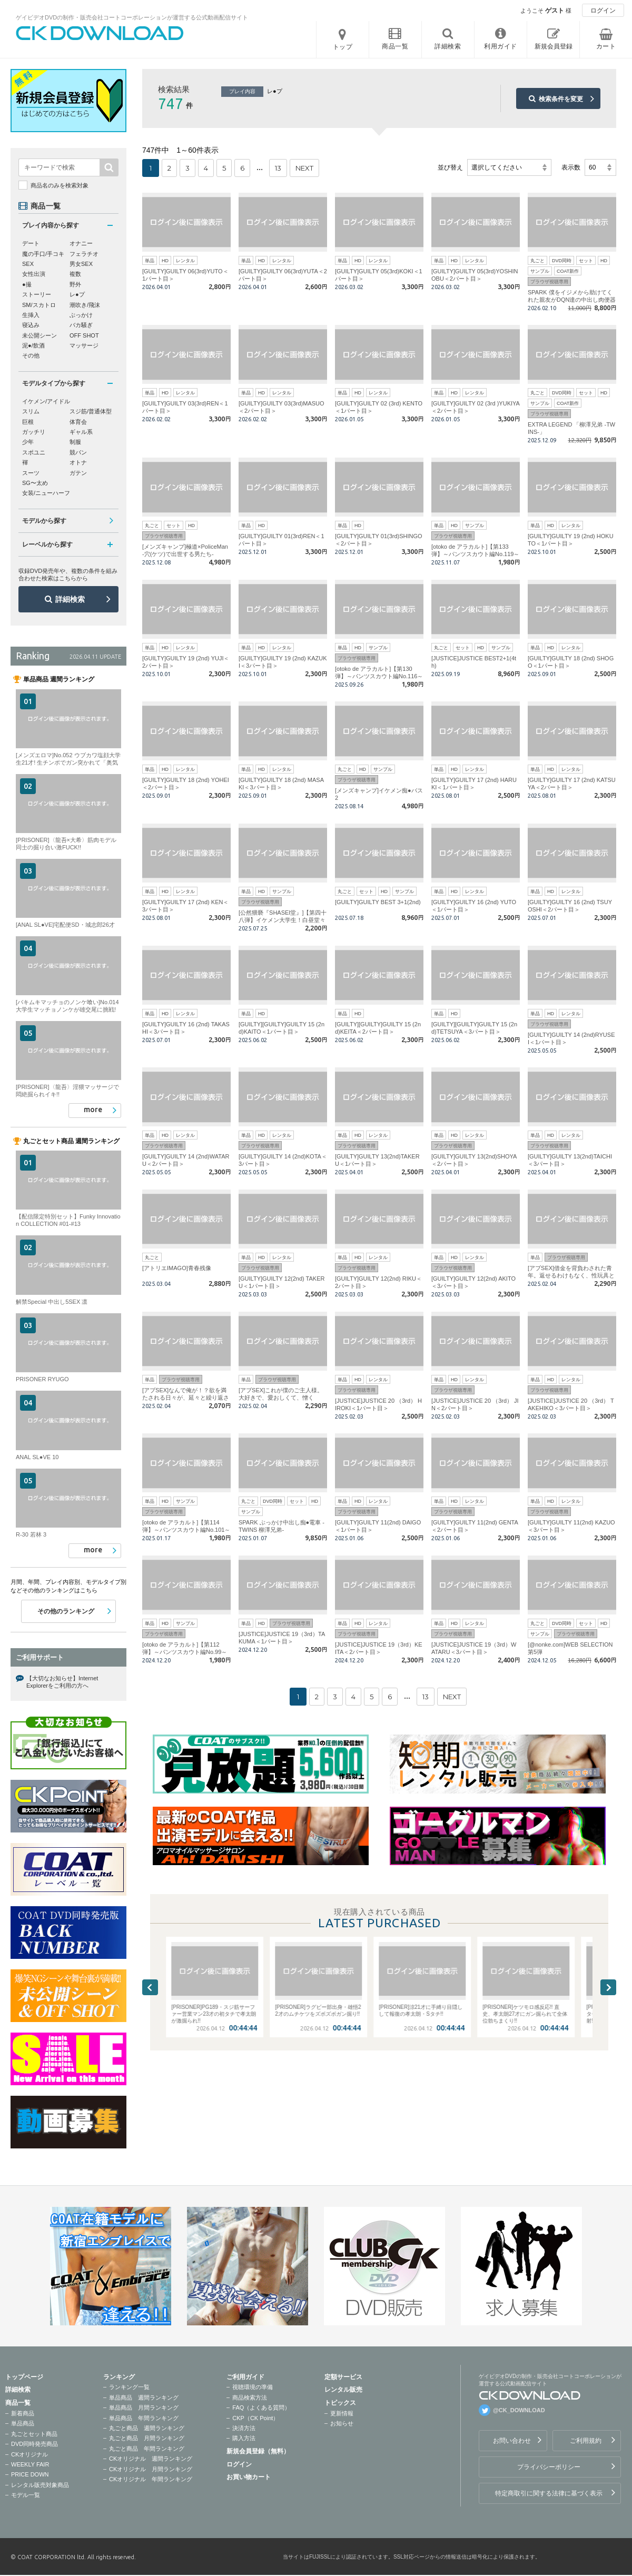 The image size is (632, 2576). Describe the element at coordinates (81, 264) in the screenshot. I see `男女SEX` at that location.